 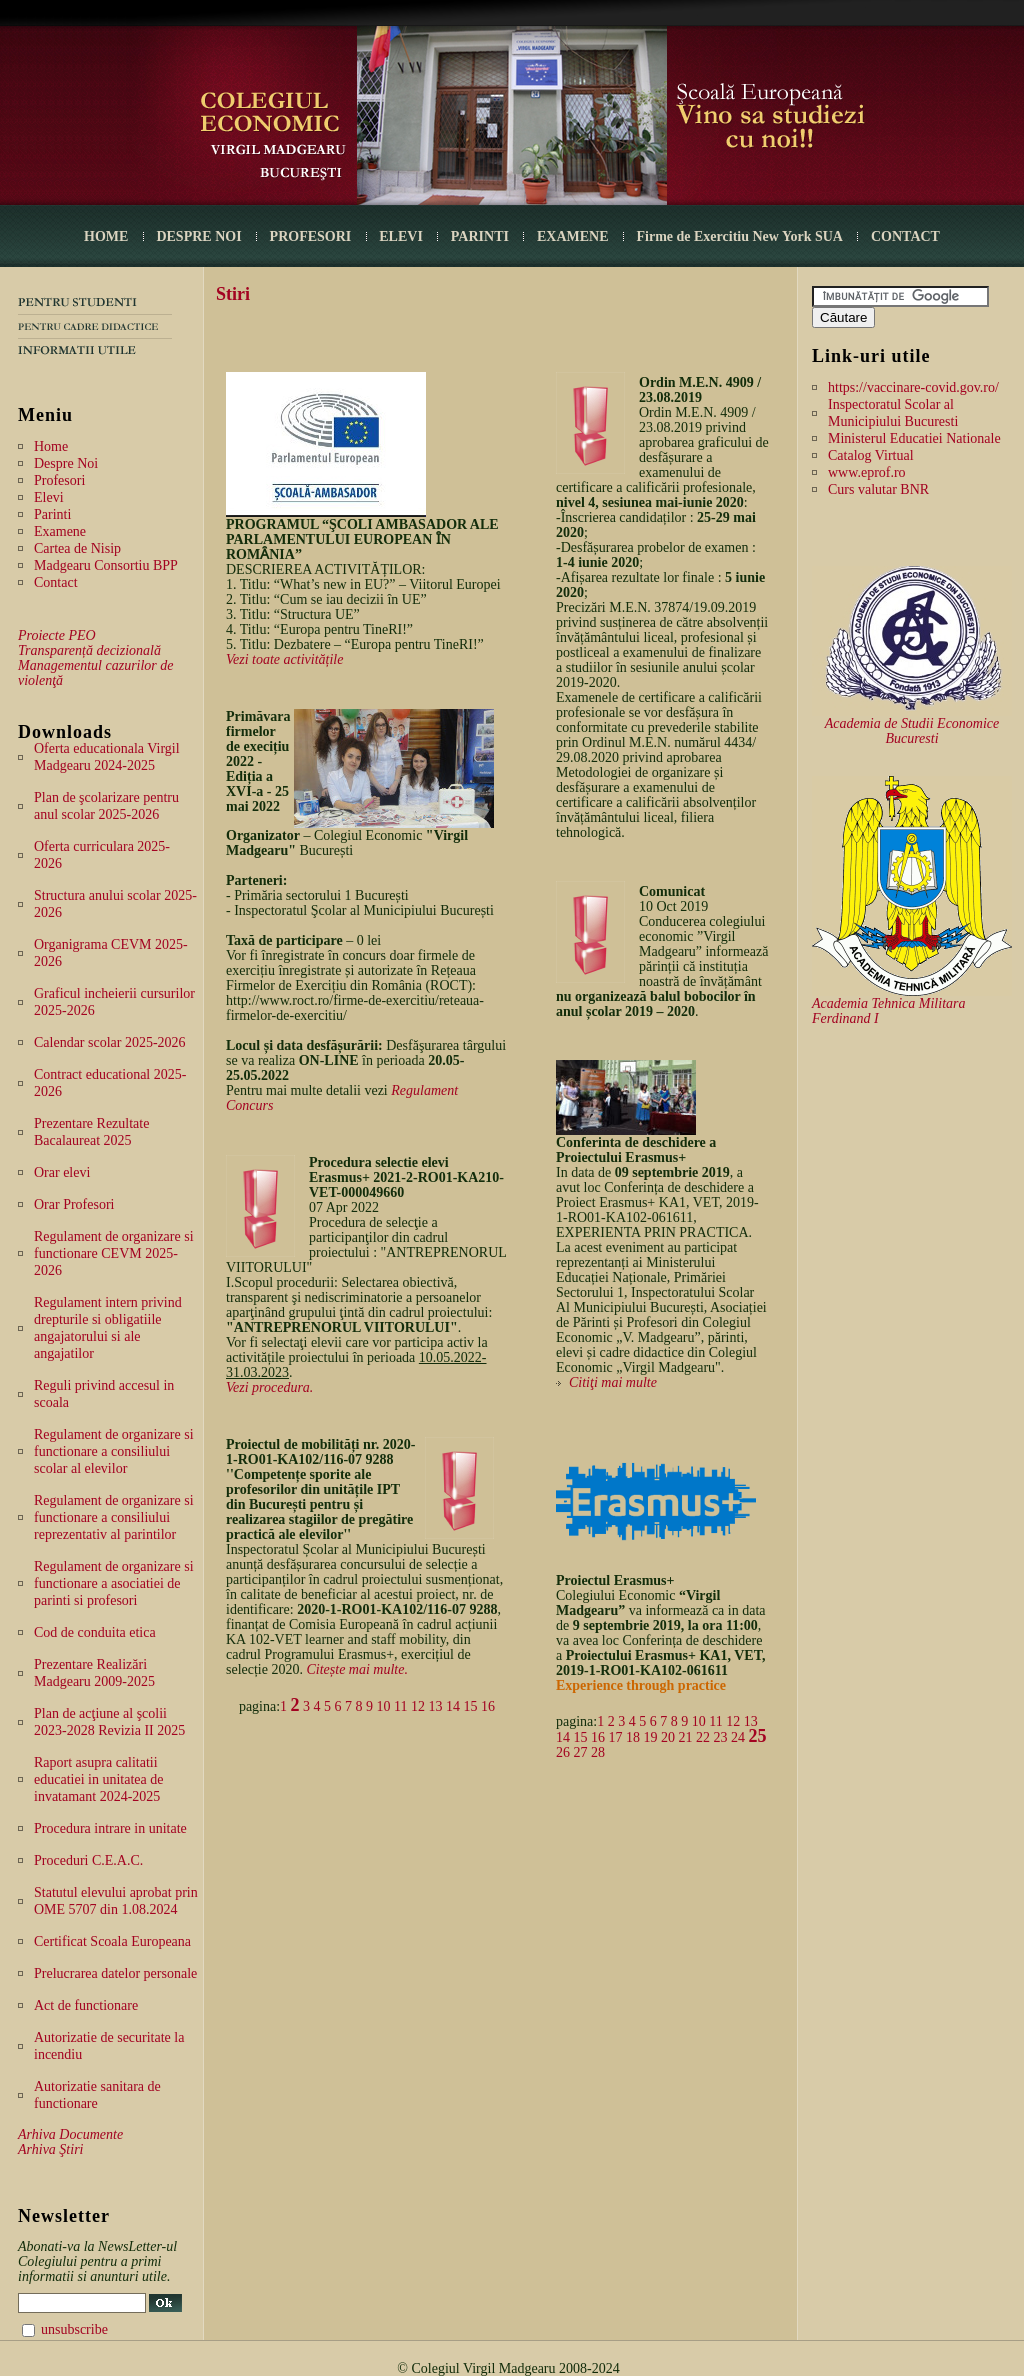 What do you see at coordinates (112, 1941) in the screenshot?
I see `Certificat Scoala Europeana` at bounding box center [112, 1941].